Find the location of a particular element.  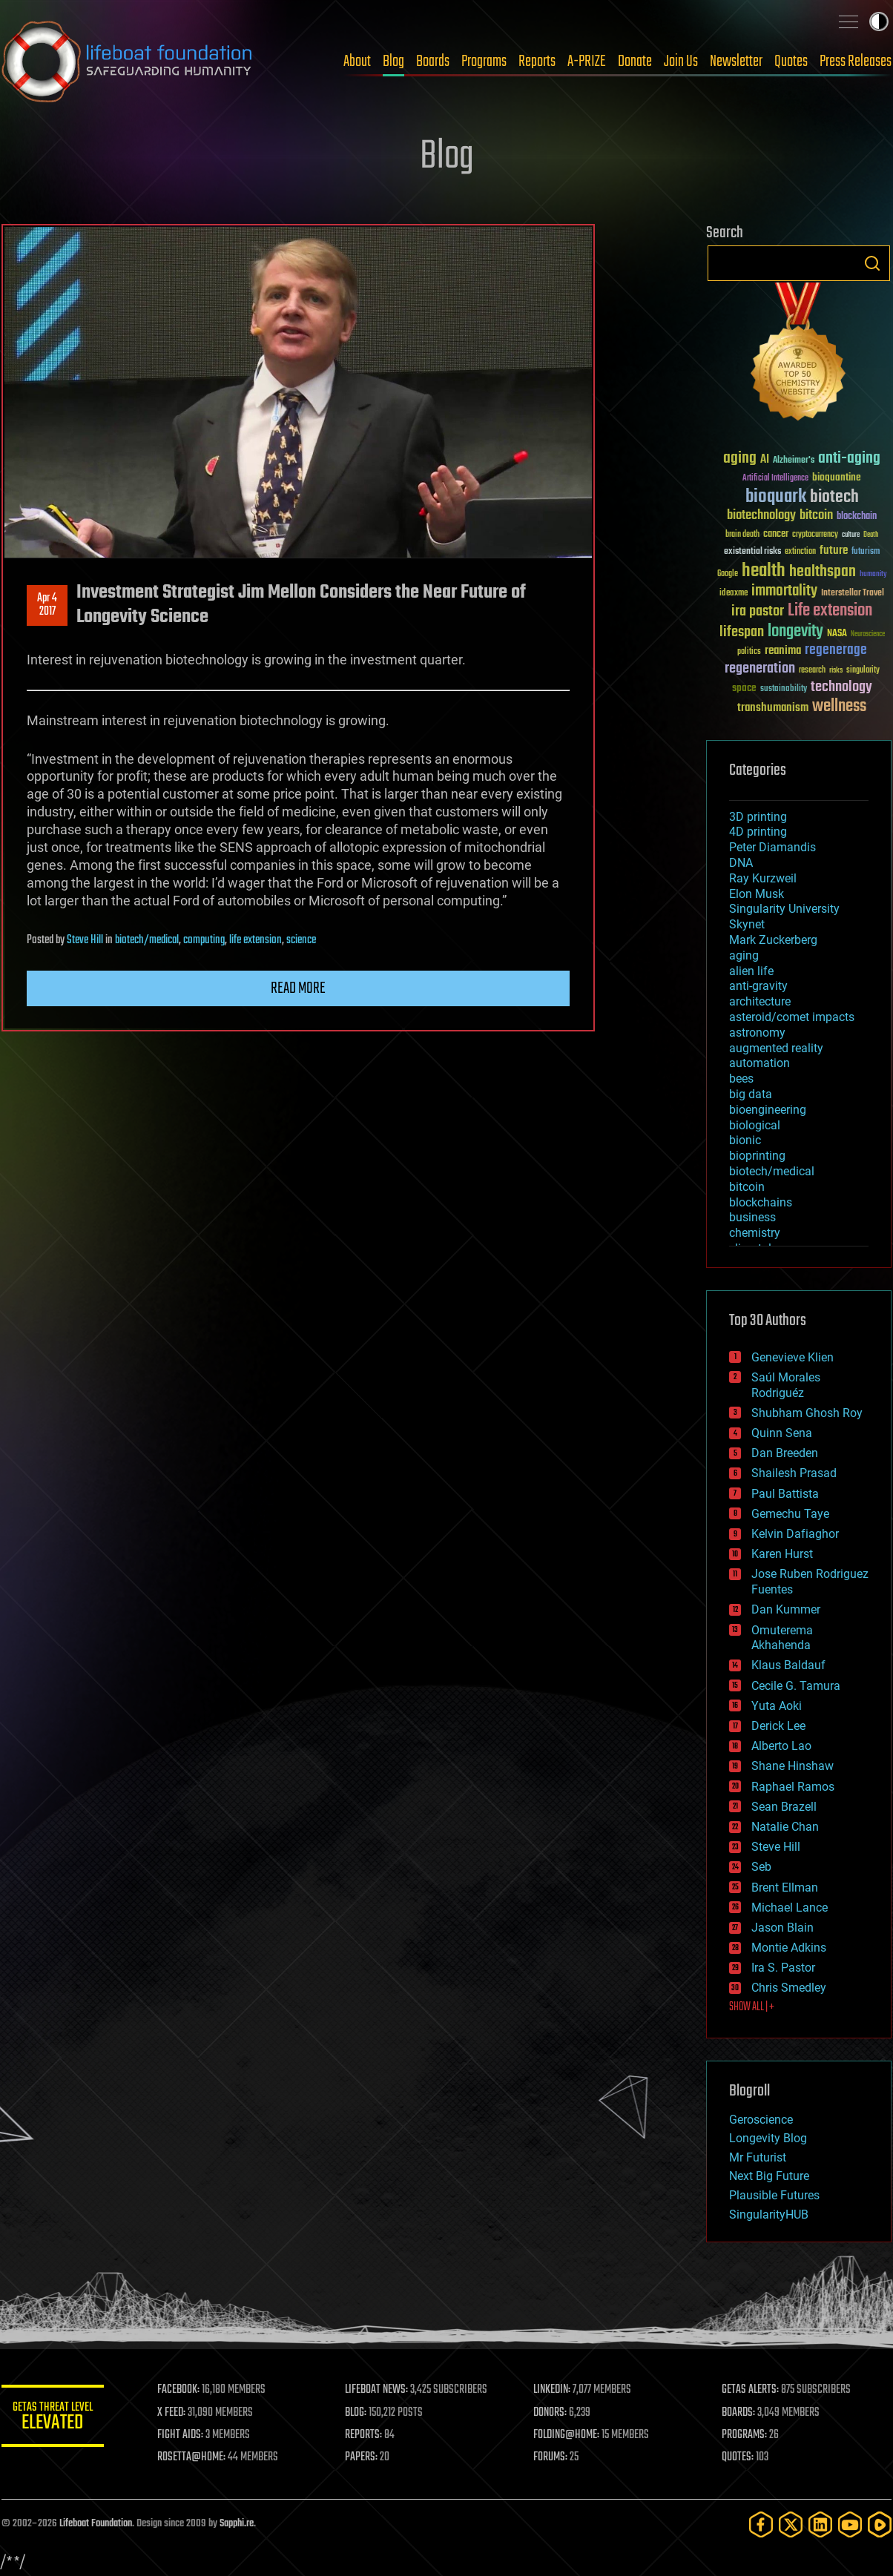

biotechnology [biotechnology (74 items)] is located at coordinates (761, 516).